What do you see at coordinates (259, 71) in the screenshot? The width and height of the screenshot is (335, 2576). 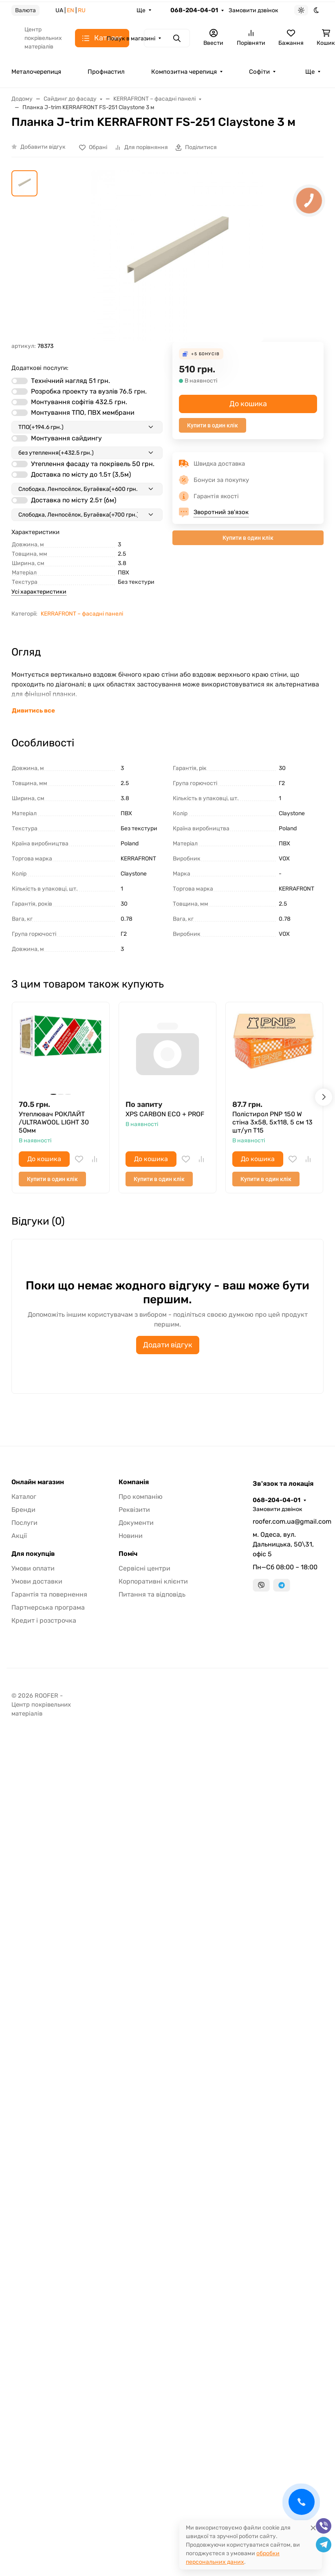 I see `Софіти` at bounding box center [259, 71].